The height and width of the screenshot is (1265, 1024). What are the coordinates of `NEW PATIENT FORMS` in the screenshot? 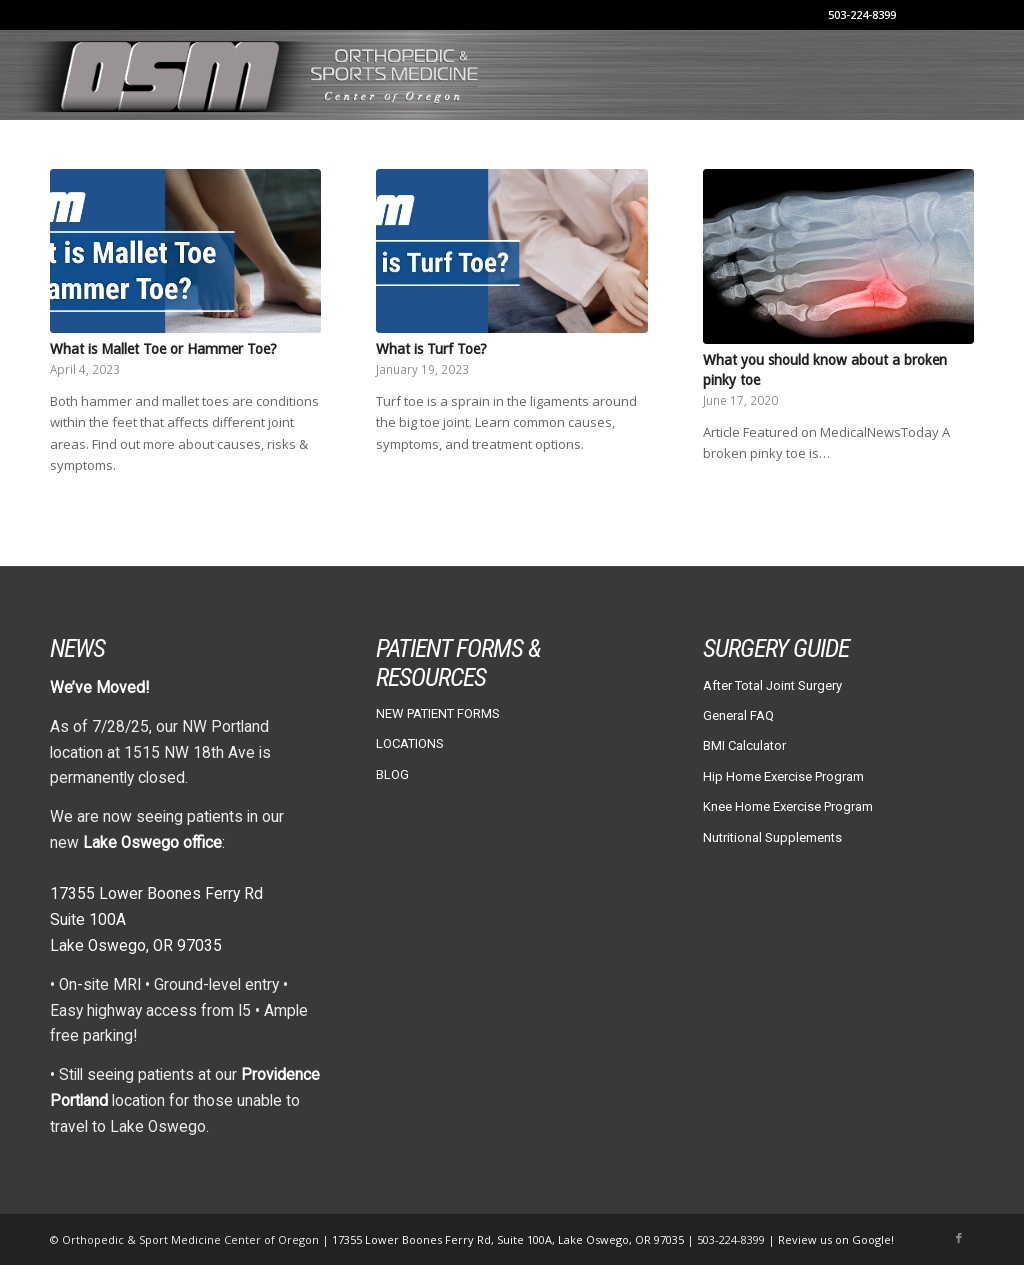 It's located at (438, 713).